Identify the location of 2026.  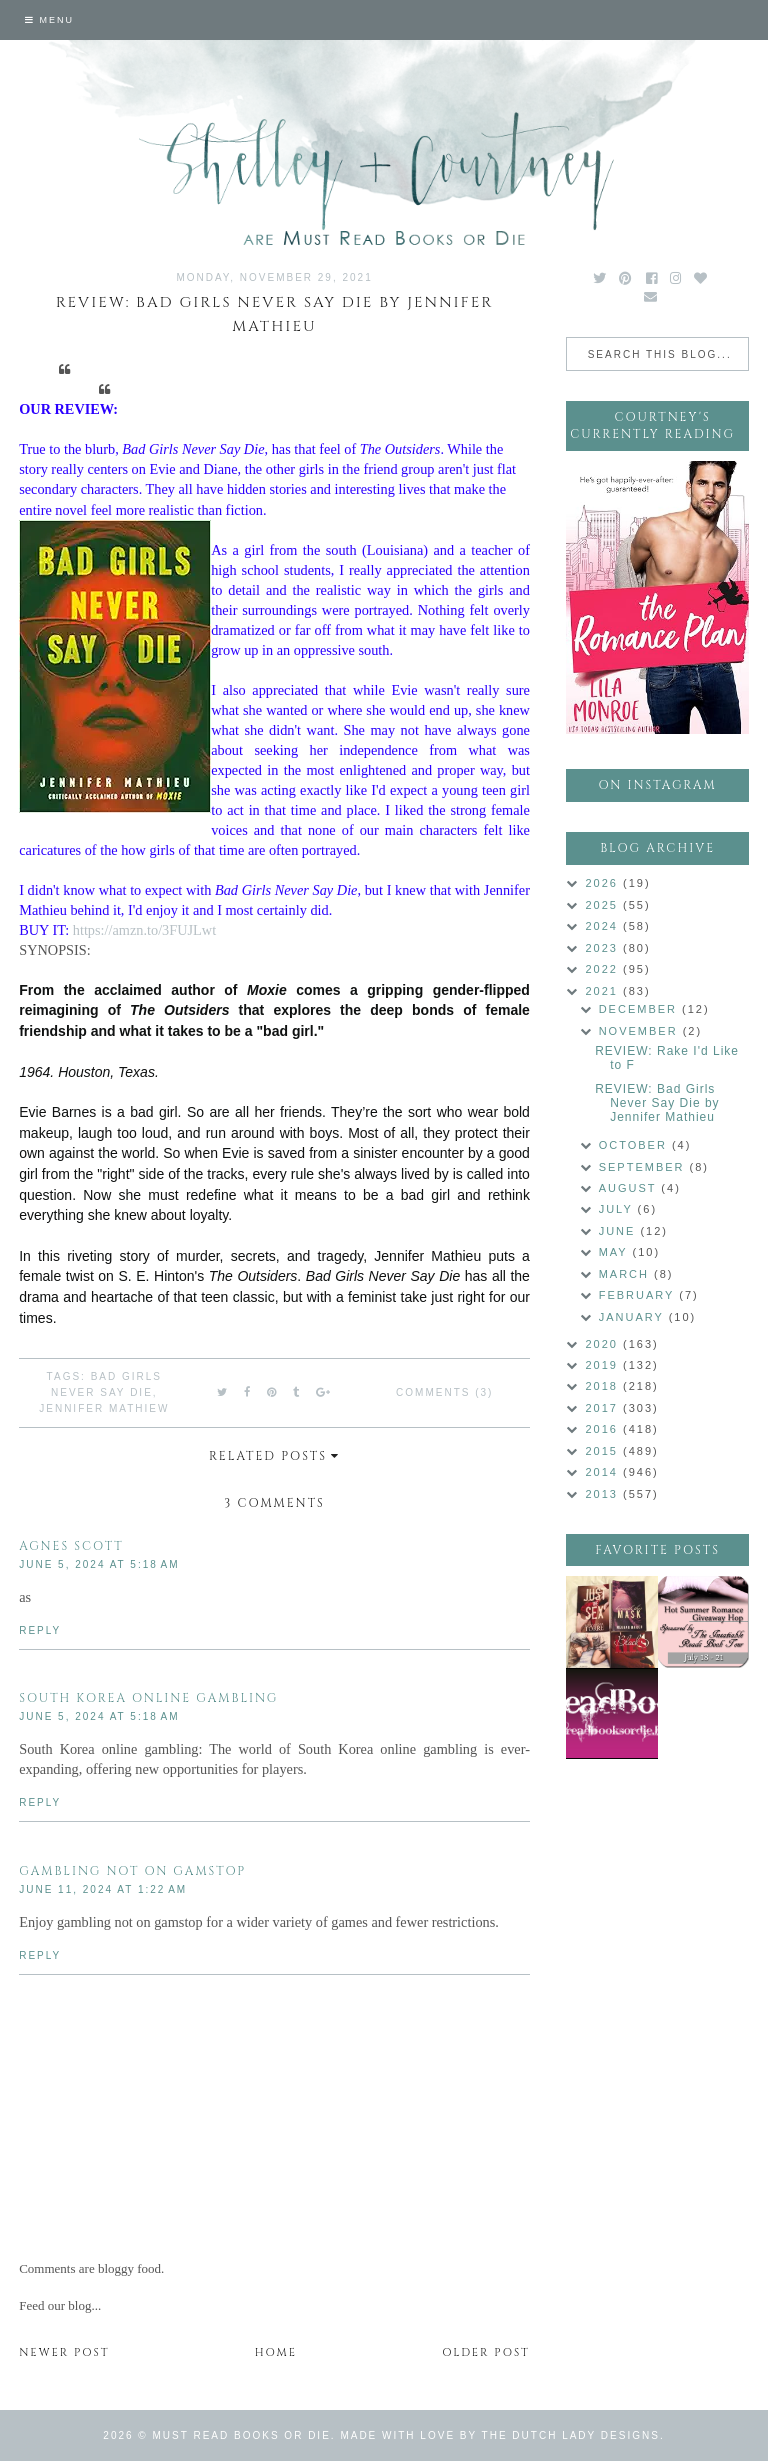
(604, 883).